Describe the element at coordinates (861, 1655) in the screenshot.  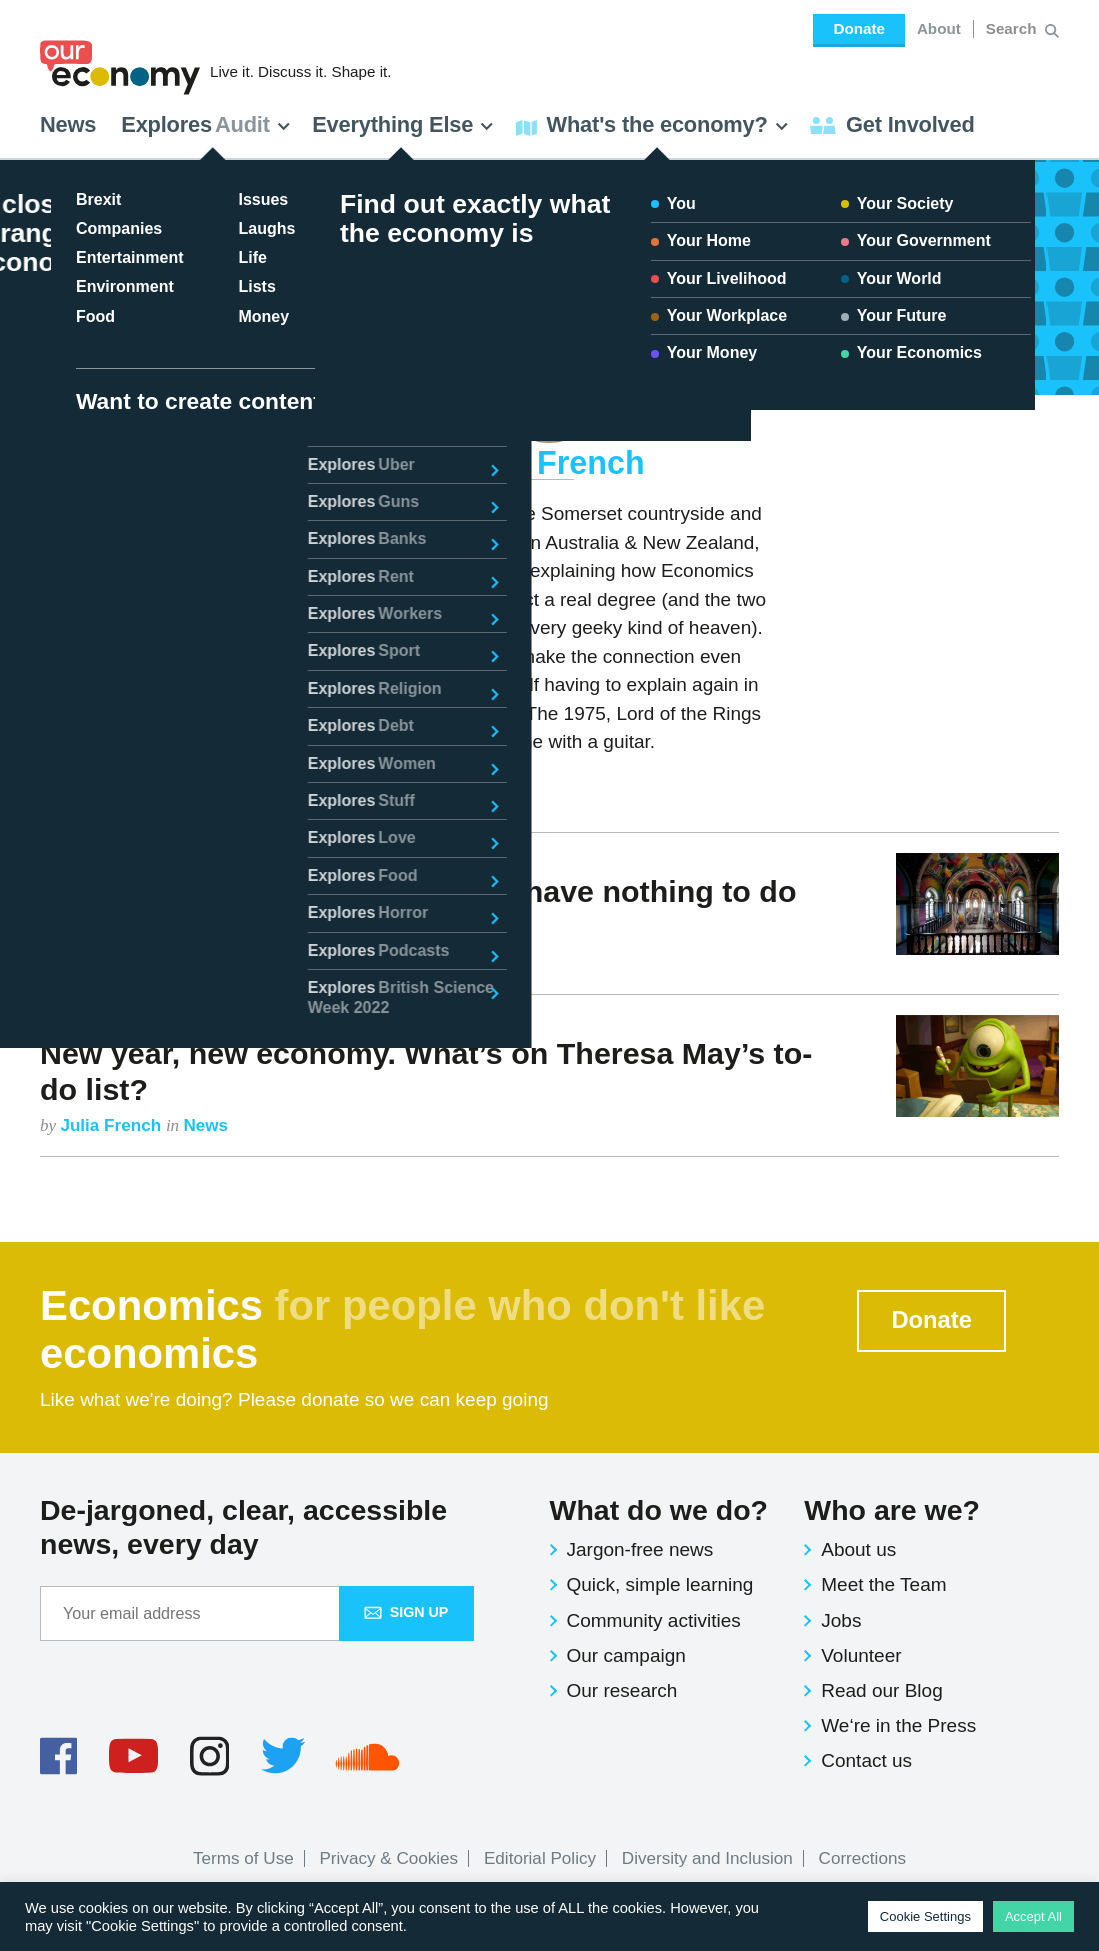
I see `Volunteer` at that location.